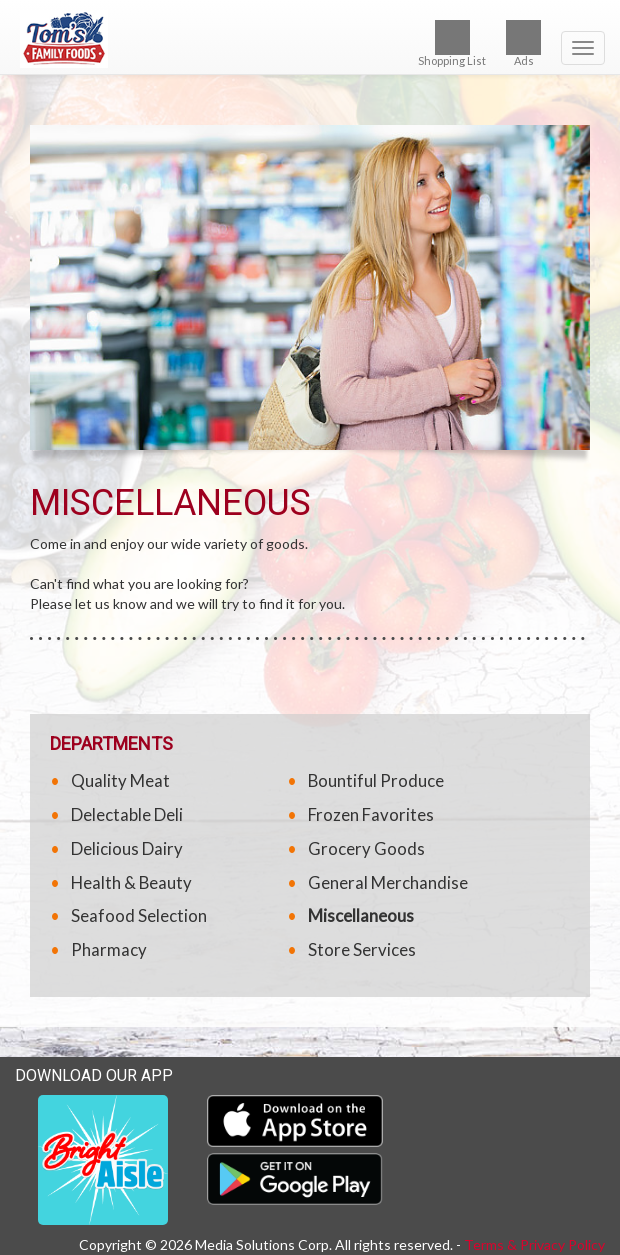  What do you see at coordinates (127, 814) in the screenshot?
I see `Delectable Deli` at bounding box center [127, 814].